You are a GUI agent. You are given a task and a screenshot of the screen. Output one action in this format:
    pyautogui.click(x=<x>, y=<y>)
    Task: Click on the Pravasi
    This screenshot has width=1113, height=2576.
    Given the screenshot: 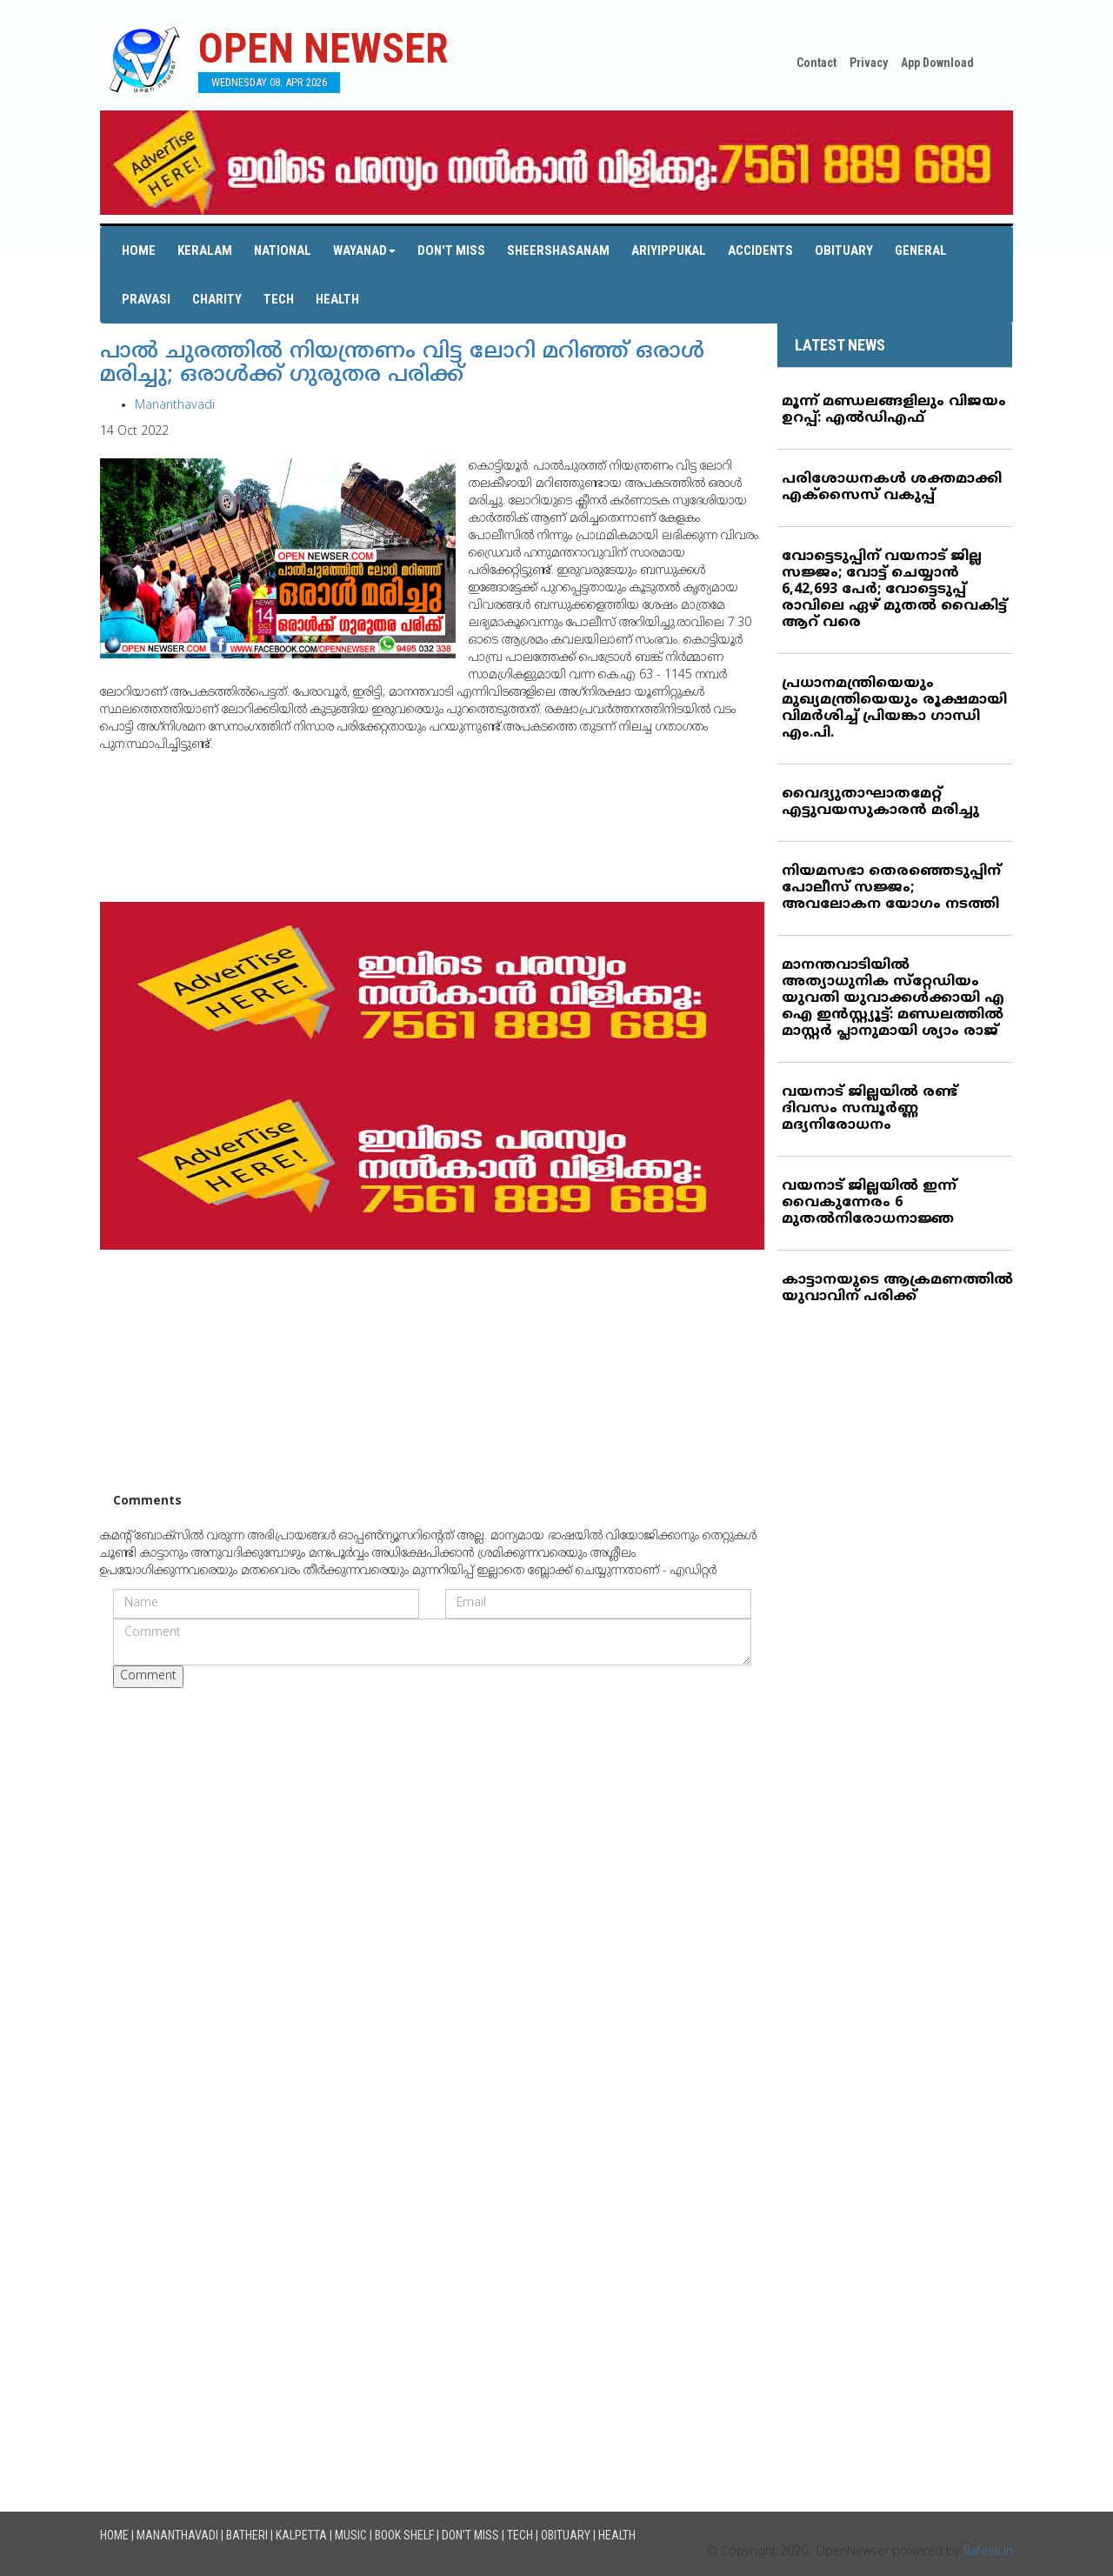 What is the action you would take?
    pyautogui.click(x=146, y=299)
    